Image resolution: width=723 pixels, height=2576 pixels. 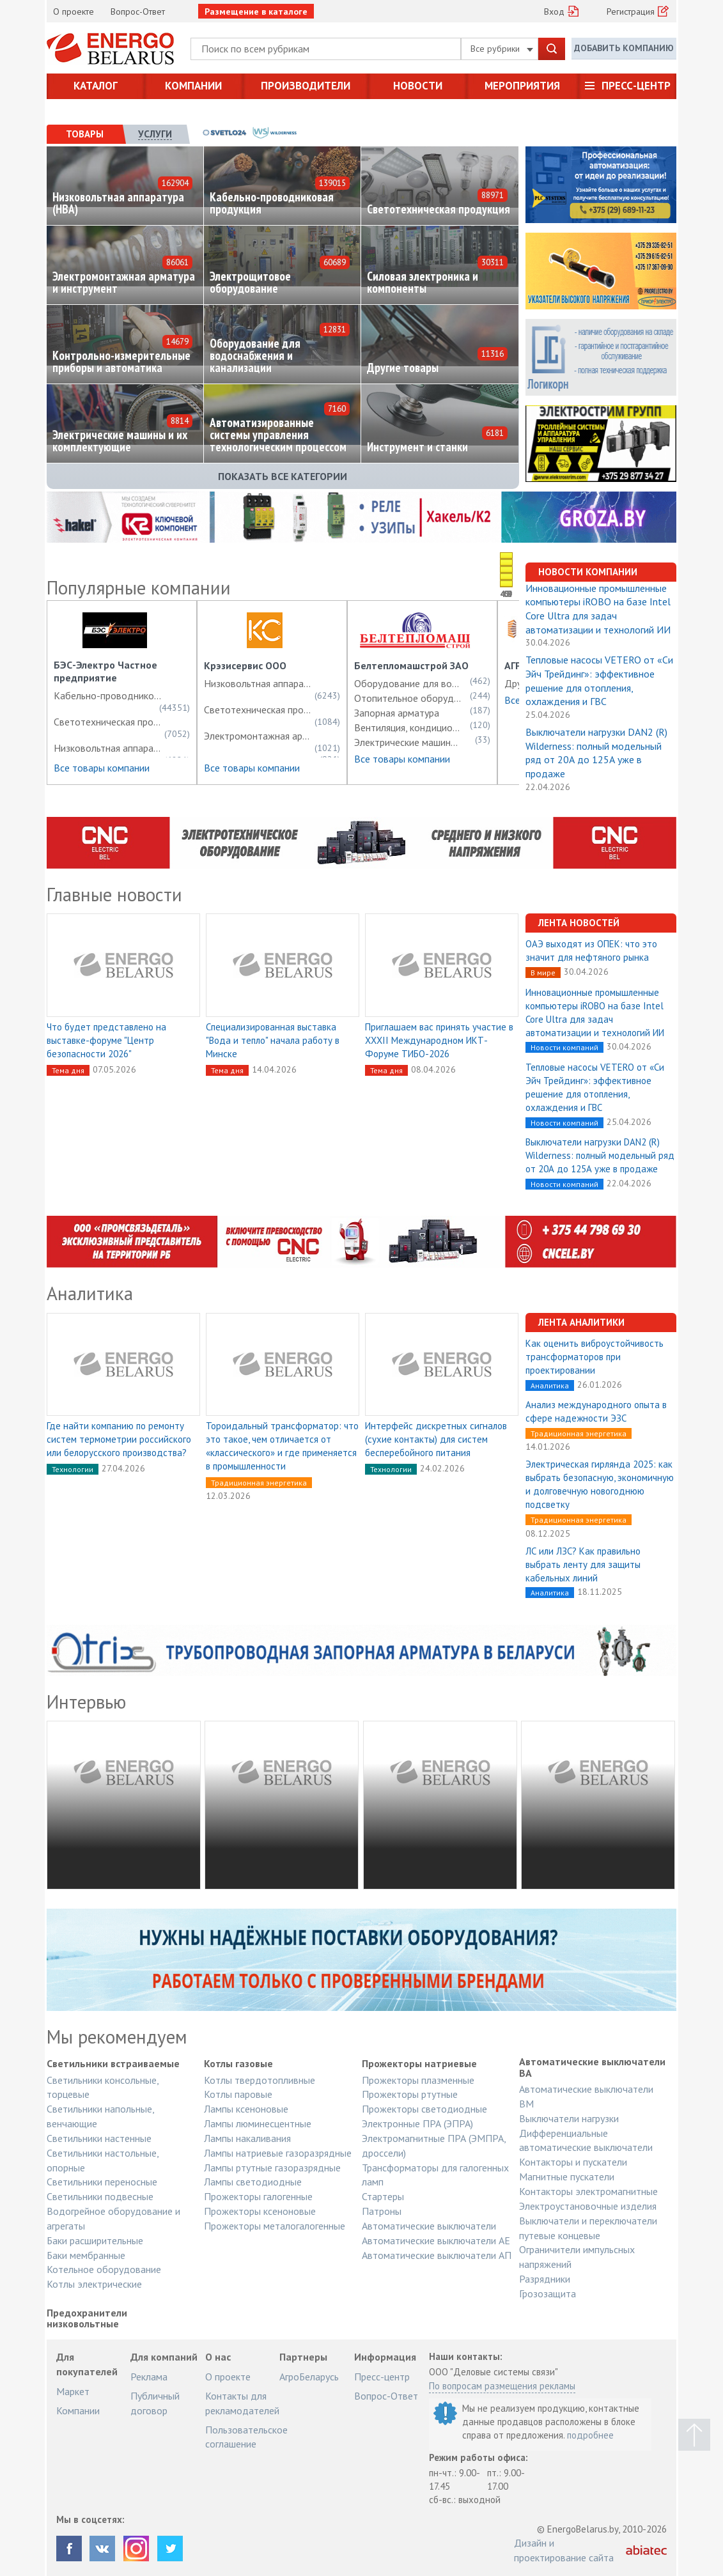 I want to click on Светильники встраиваемые, so click(x=113, y=2064).